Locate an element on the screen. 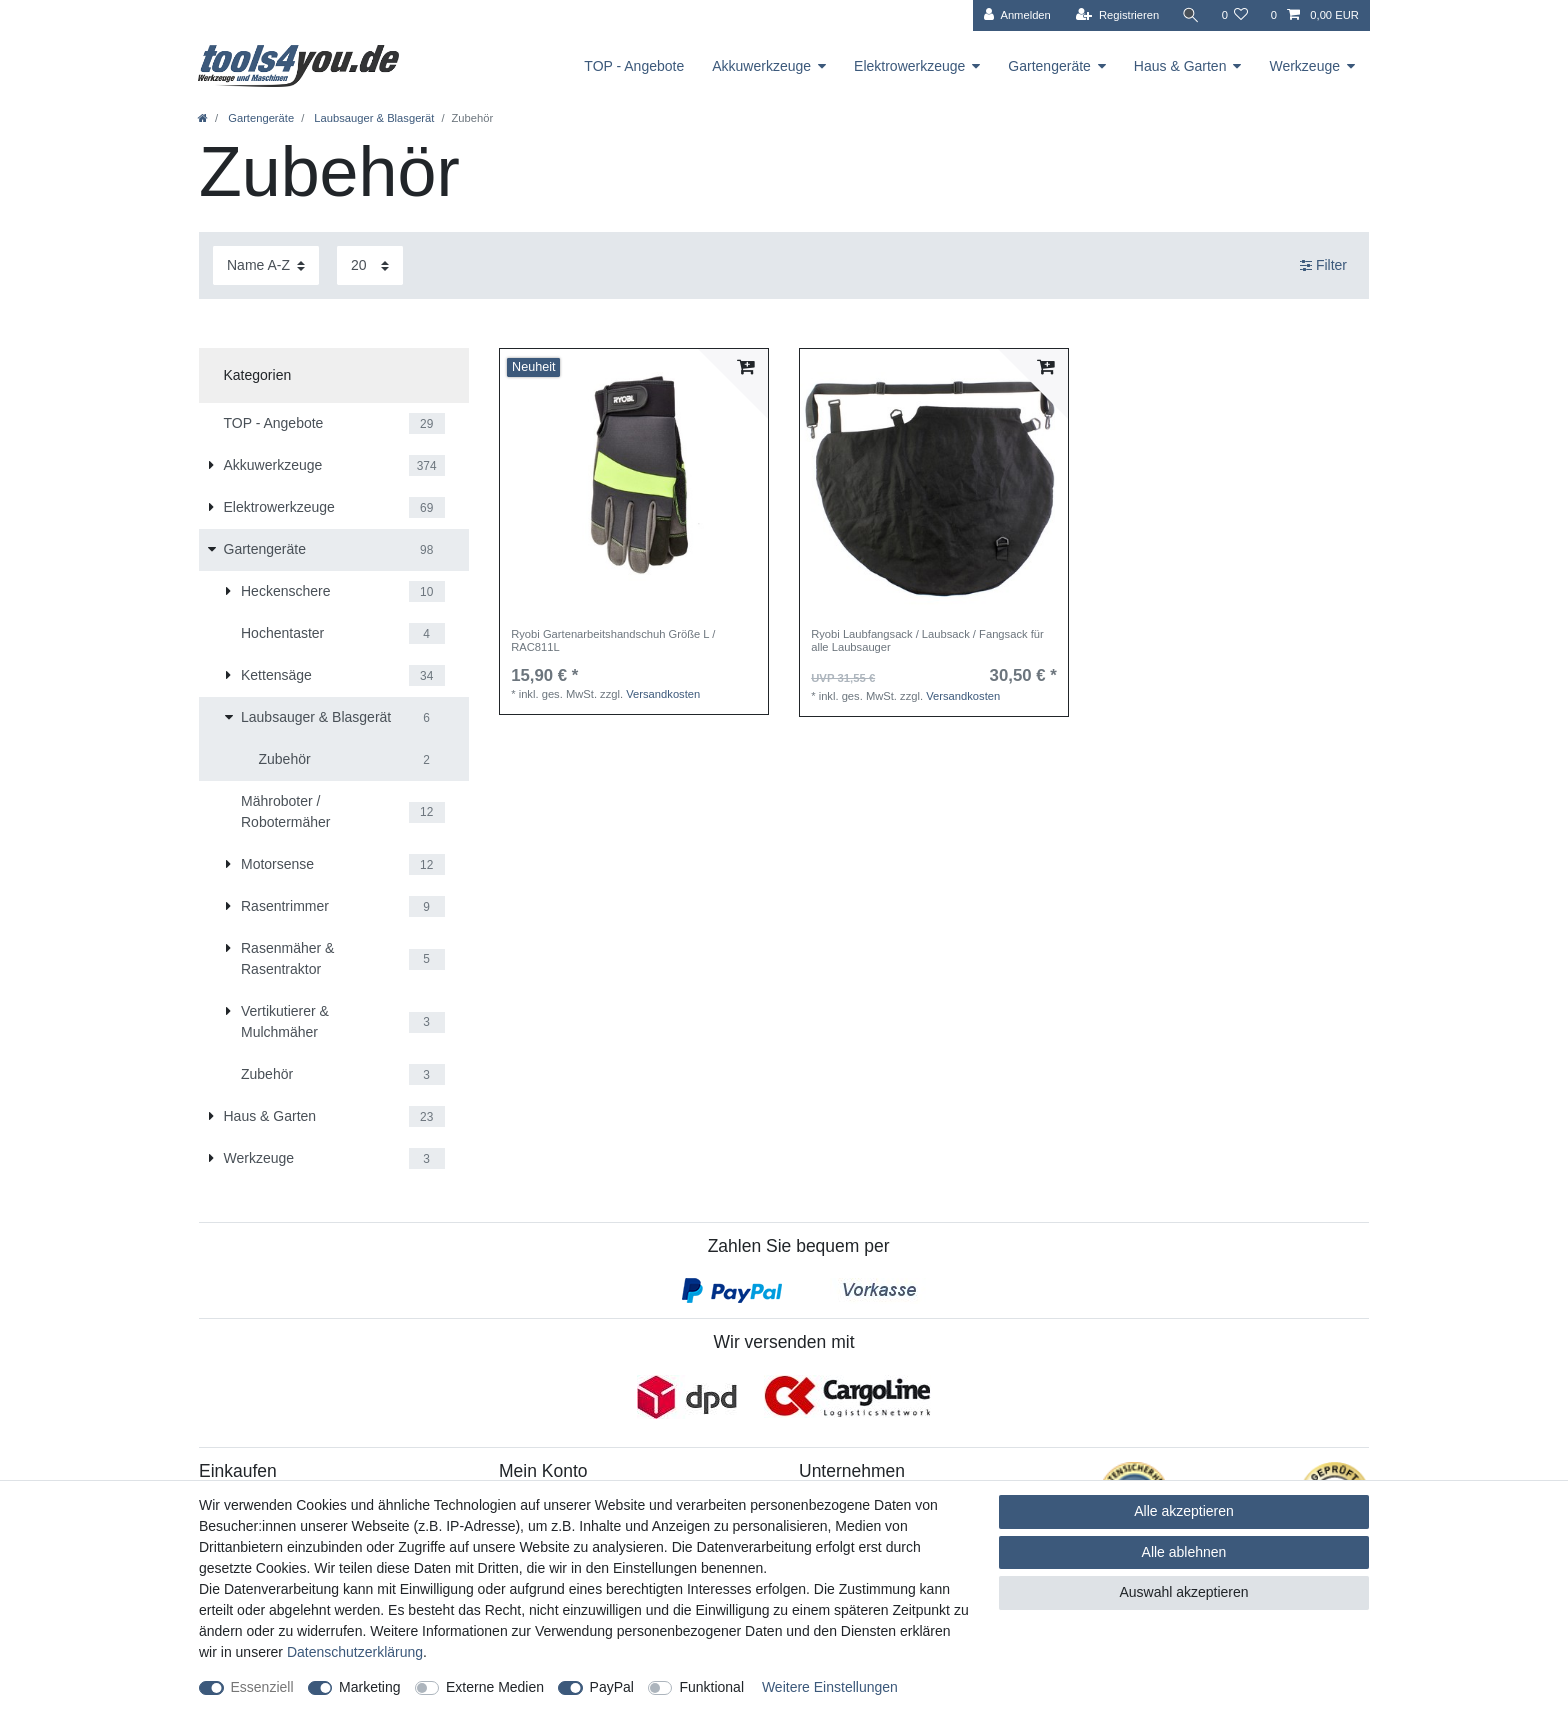 The height and width of the screenshot is (1712, 1568). Ryobi Laubfangsack / Laubsack / Fangsack für alle Laubsauger is located at coordinates (927, 640).